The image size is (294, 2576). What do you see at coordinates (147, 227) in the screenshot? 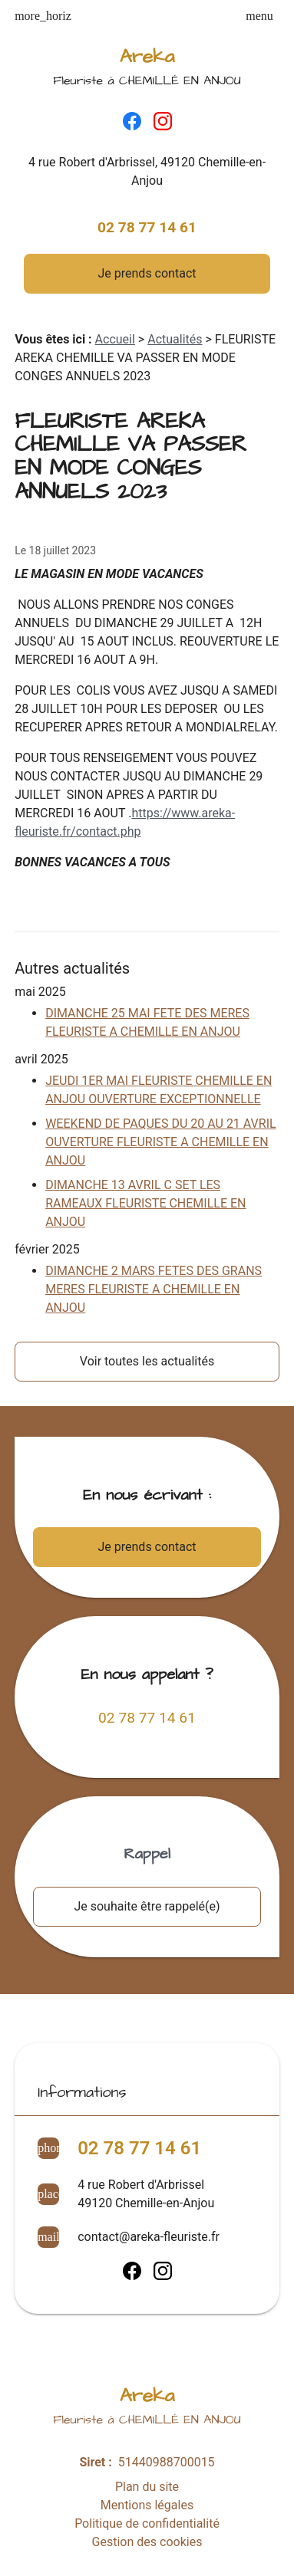
I see `02 78 77 14 61` at bounding box center [147, 227].